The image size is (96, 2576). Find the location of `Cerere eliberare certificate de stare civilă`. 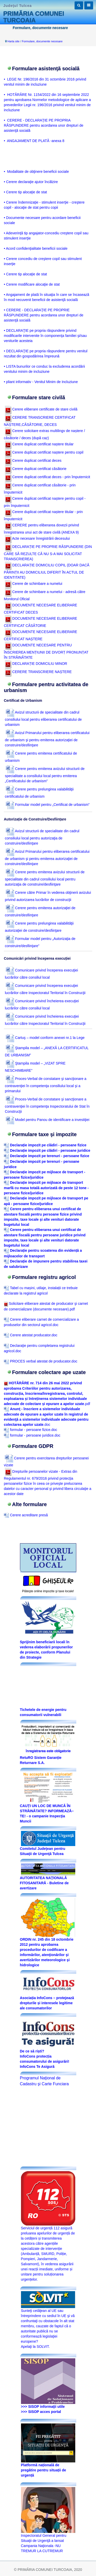

Cerere eliberare certificate de stare civilă is located at coordinates (41, 409).